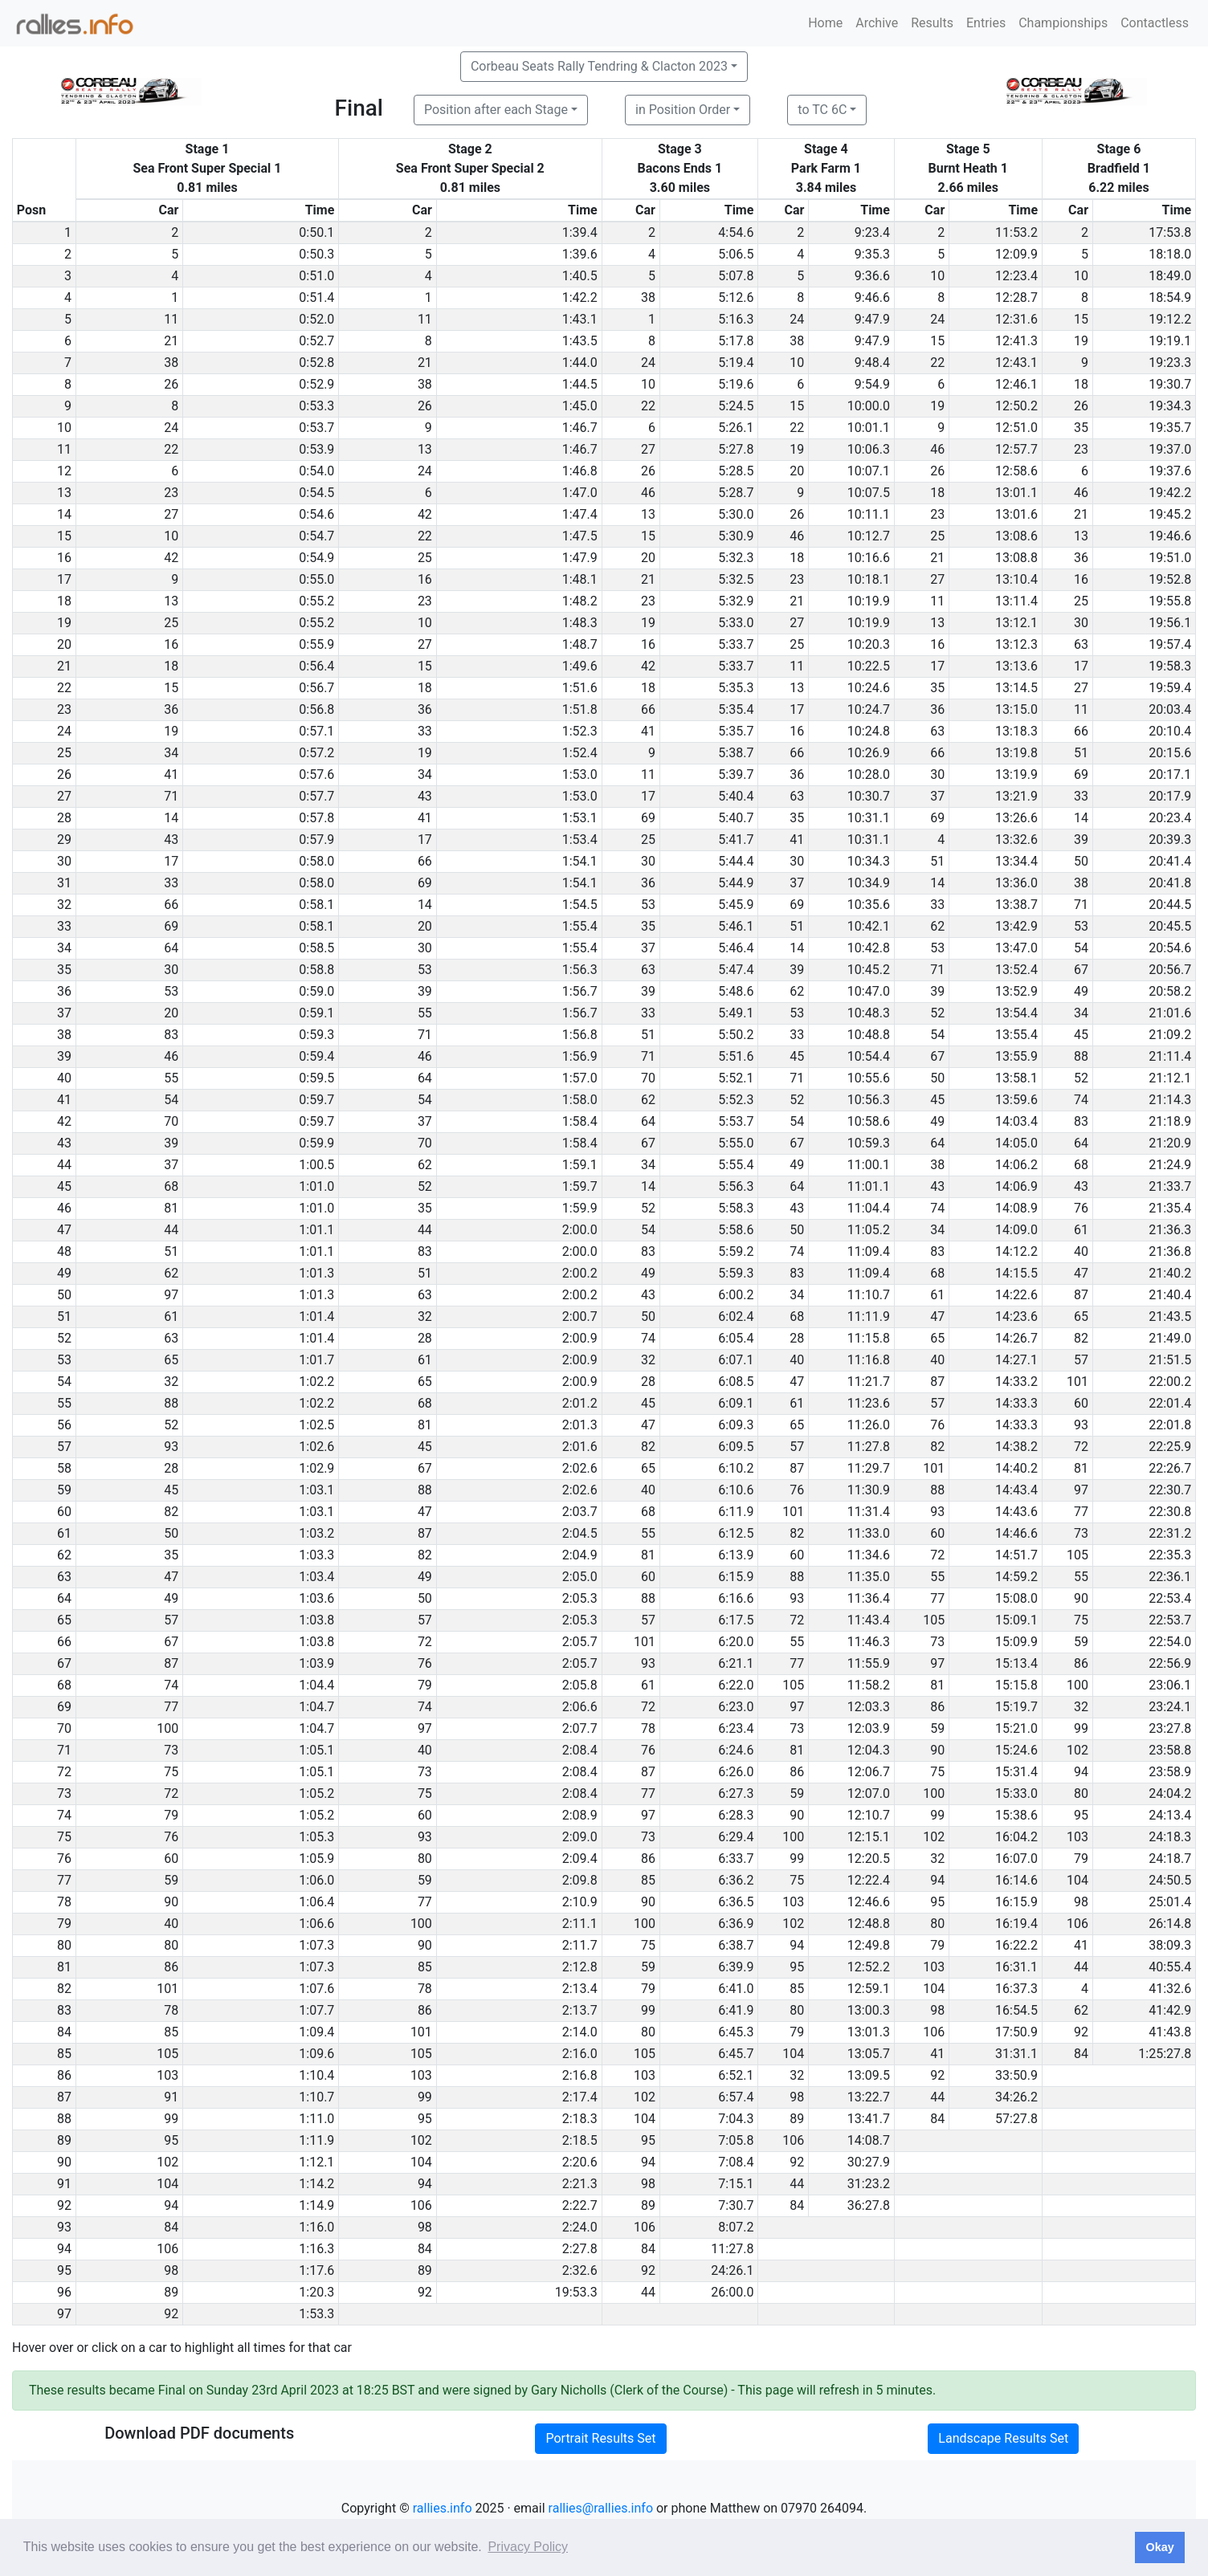 The height and width of the screenshot is (2576, 1208). I want to click on 13:34.4, so click(1016, 861).